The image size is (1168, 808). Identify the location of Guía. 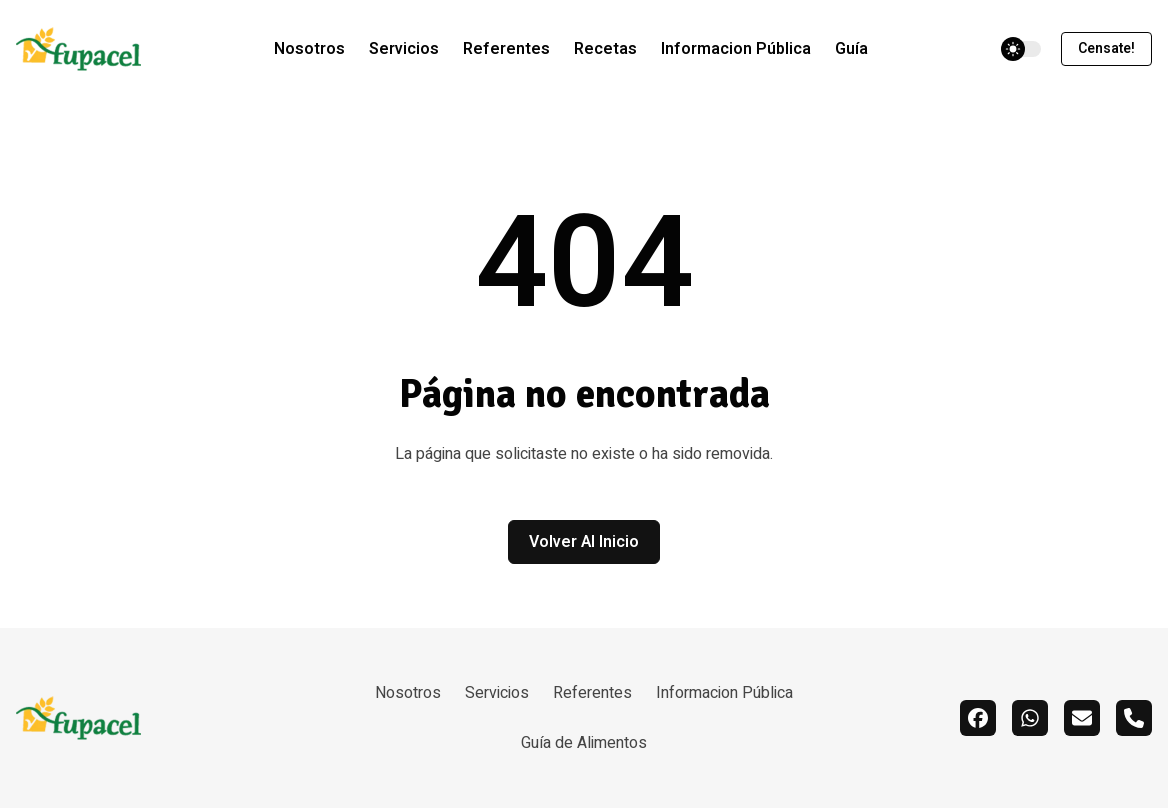
(851, 49).